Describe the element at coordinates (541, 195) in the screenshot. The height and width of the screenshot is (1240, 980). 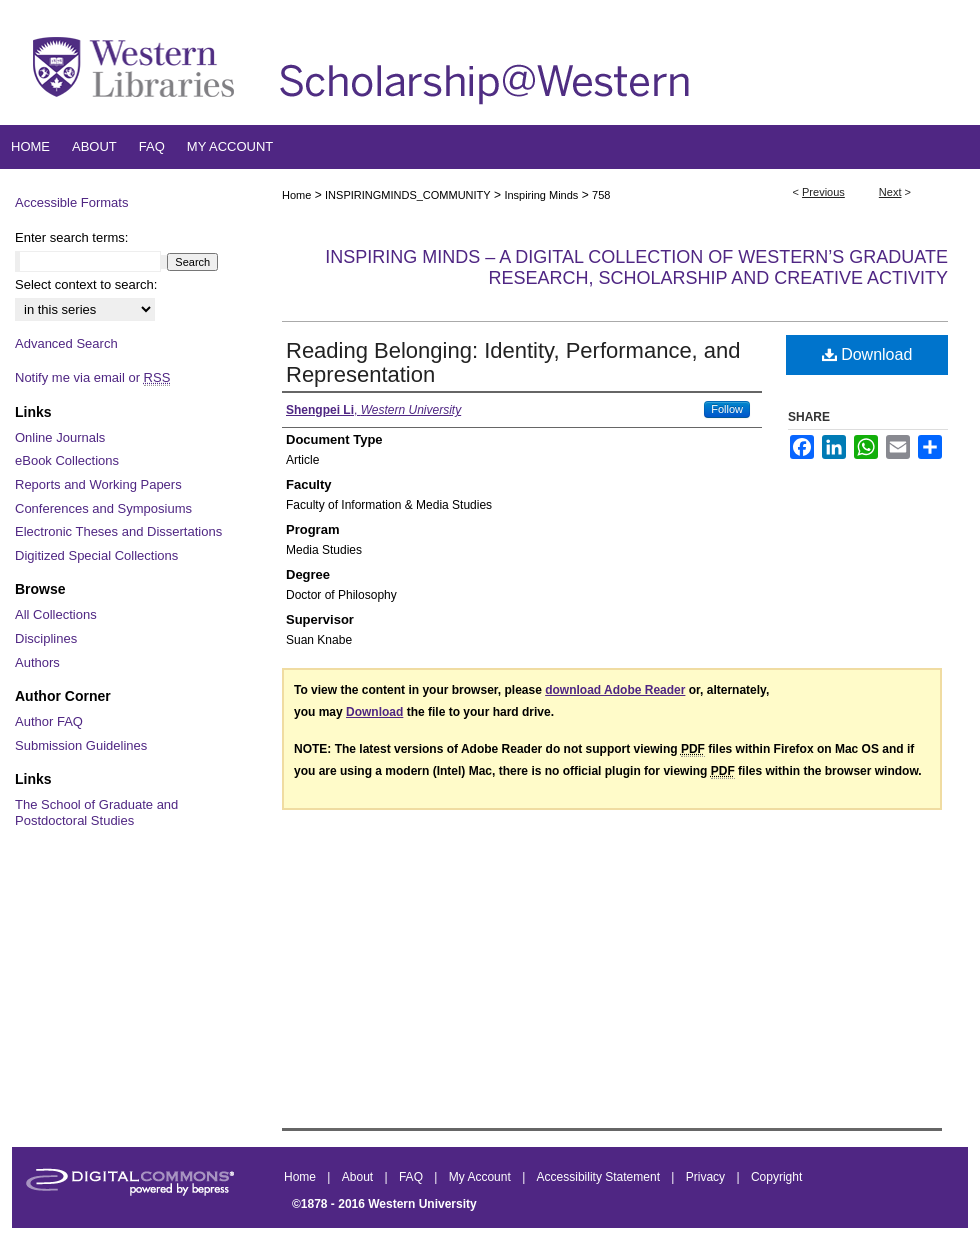
I see `Inspiring Minds` at that location.